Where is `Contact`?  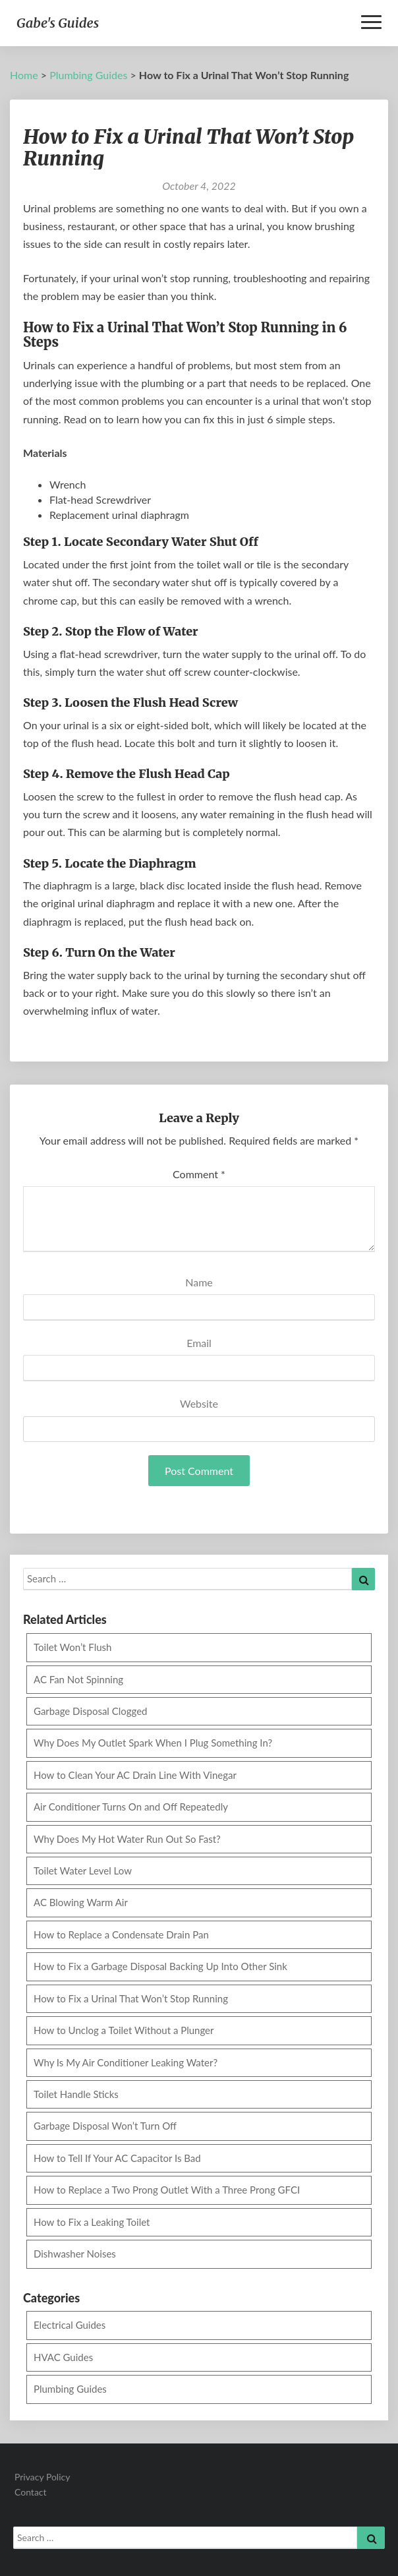 Contact is located at coordinates (30, 2492).